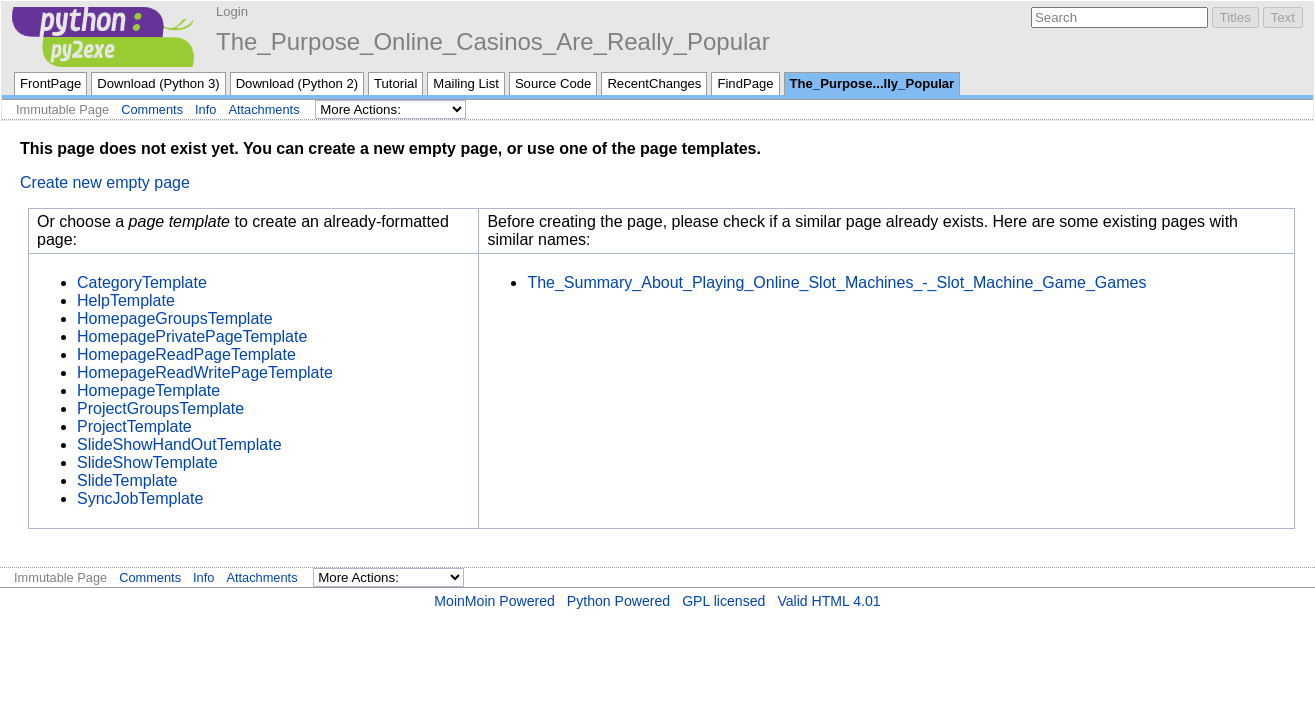 The height and width of the screenshot is (720, 1315). Describe the element at coordinates (205, 109) in the screenshot. I see `Info` at that location.